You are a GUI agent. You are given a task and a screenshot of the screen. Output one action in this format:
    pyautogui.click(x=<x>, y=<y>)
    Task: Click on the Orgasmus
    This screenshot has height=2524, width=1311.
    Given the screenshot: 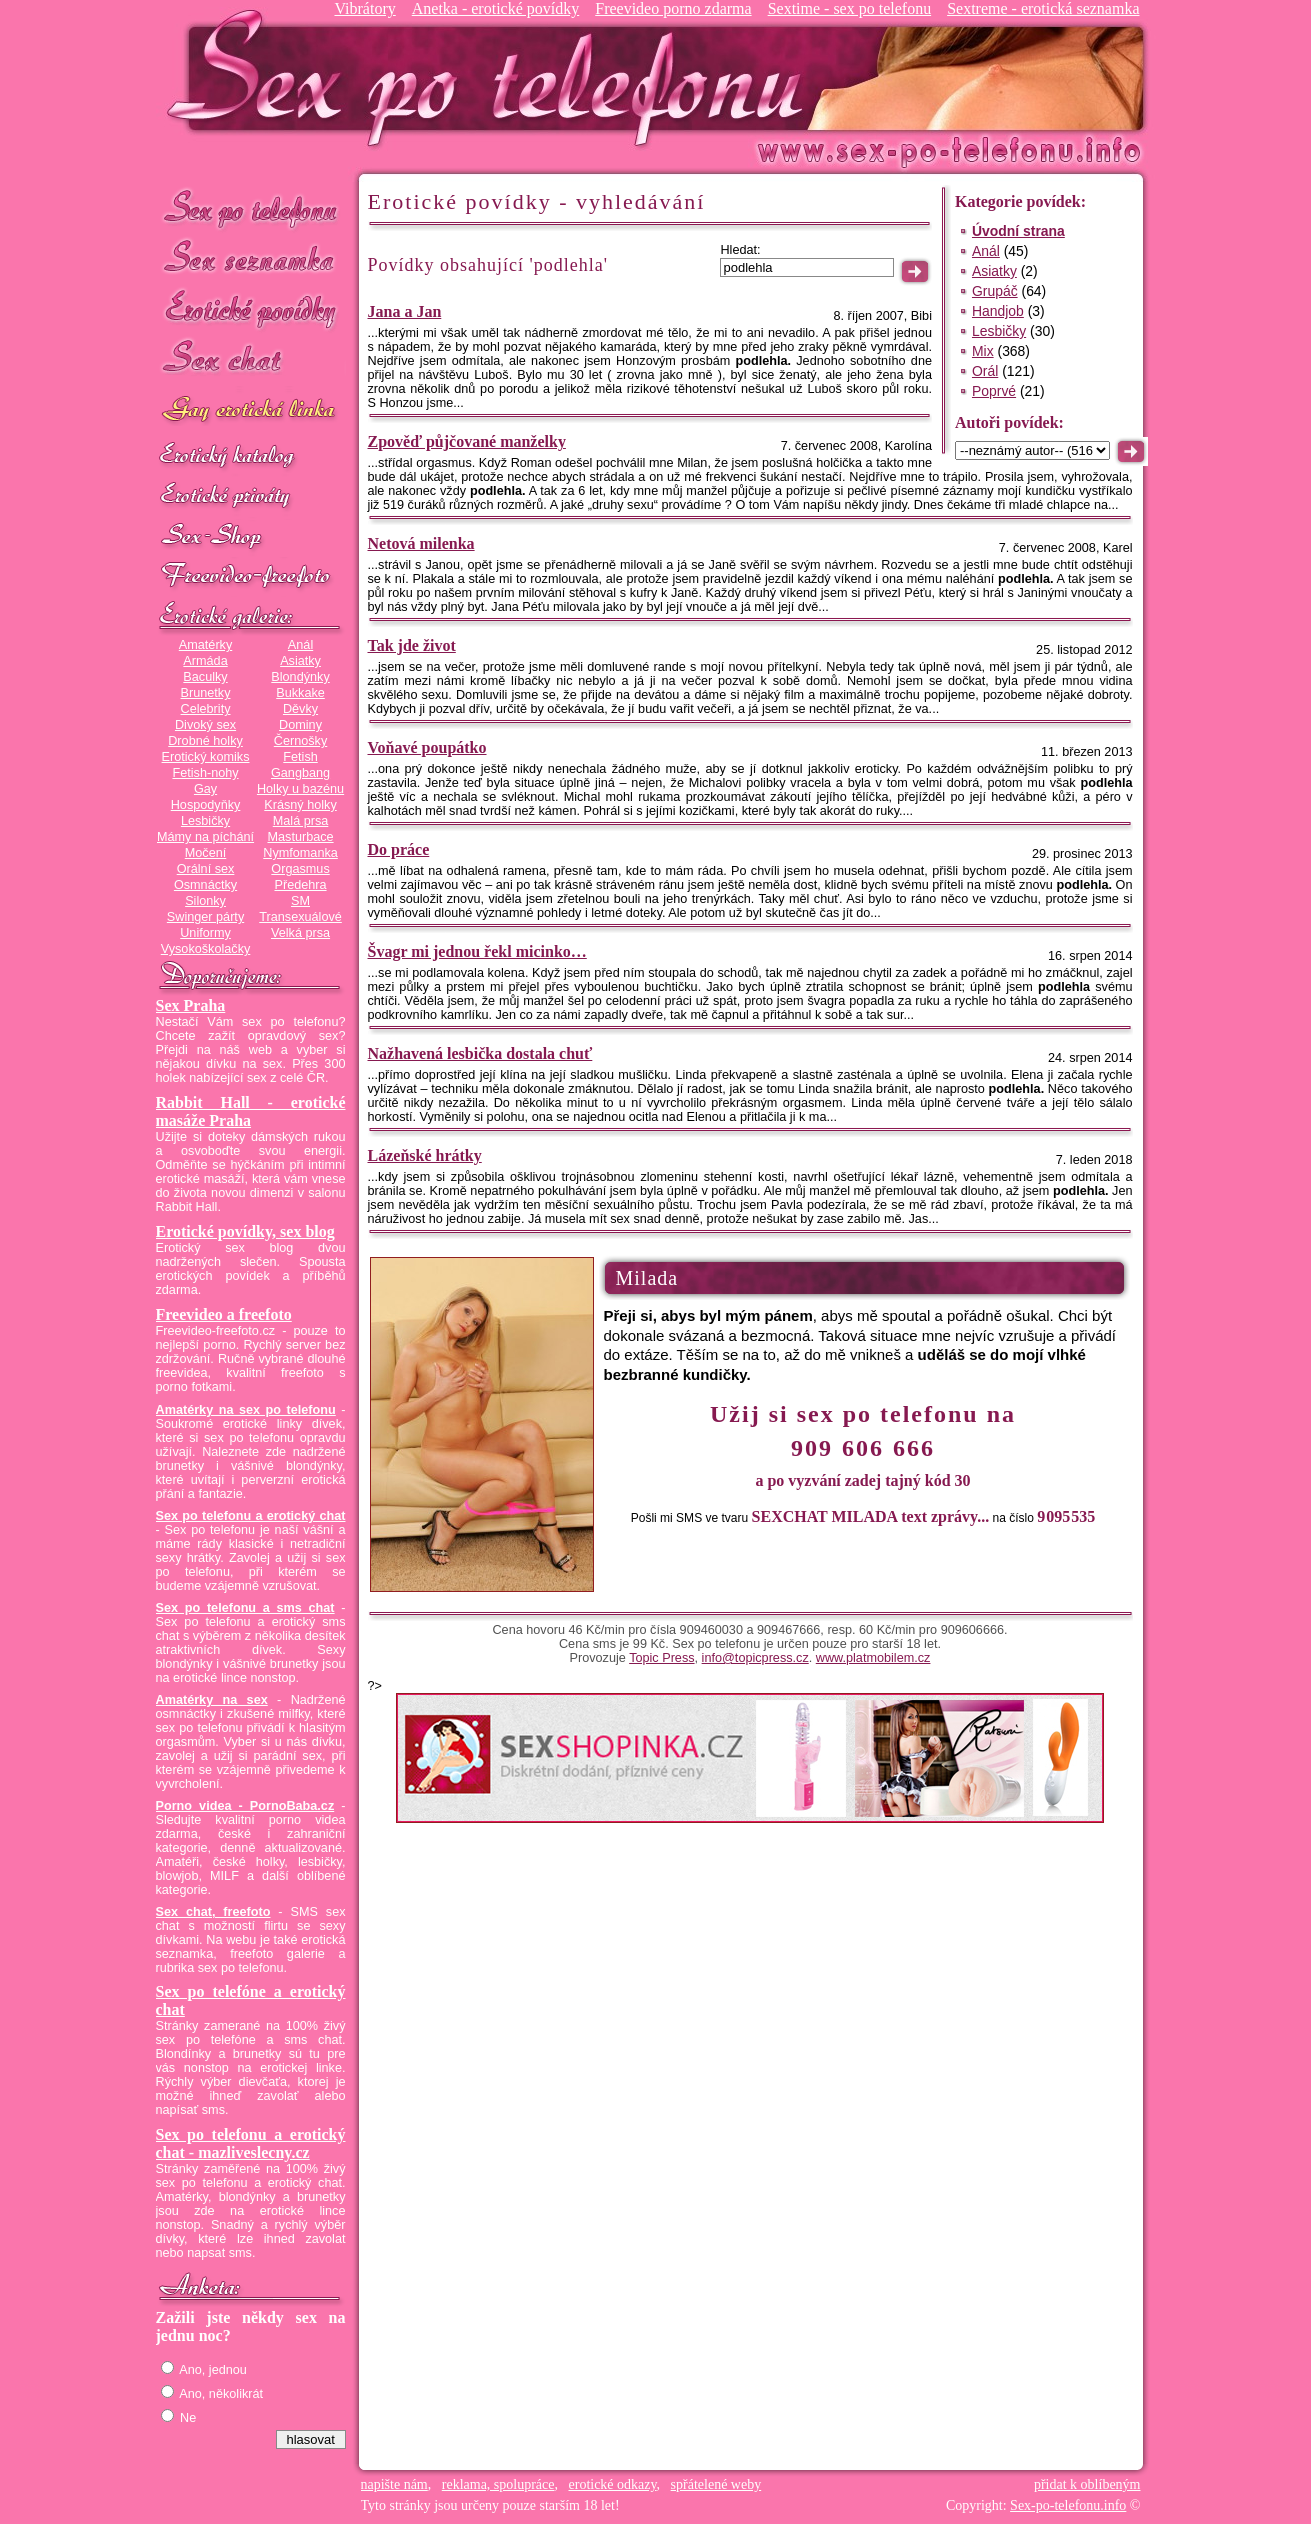 What is the action you would take?
    pyautogui.click(x=300, y=869)
    